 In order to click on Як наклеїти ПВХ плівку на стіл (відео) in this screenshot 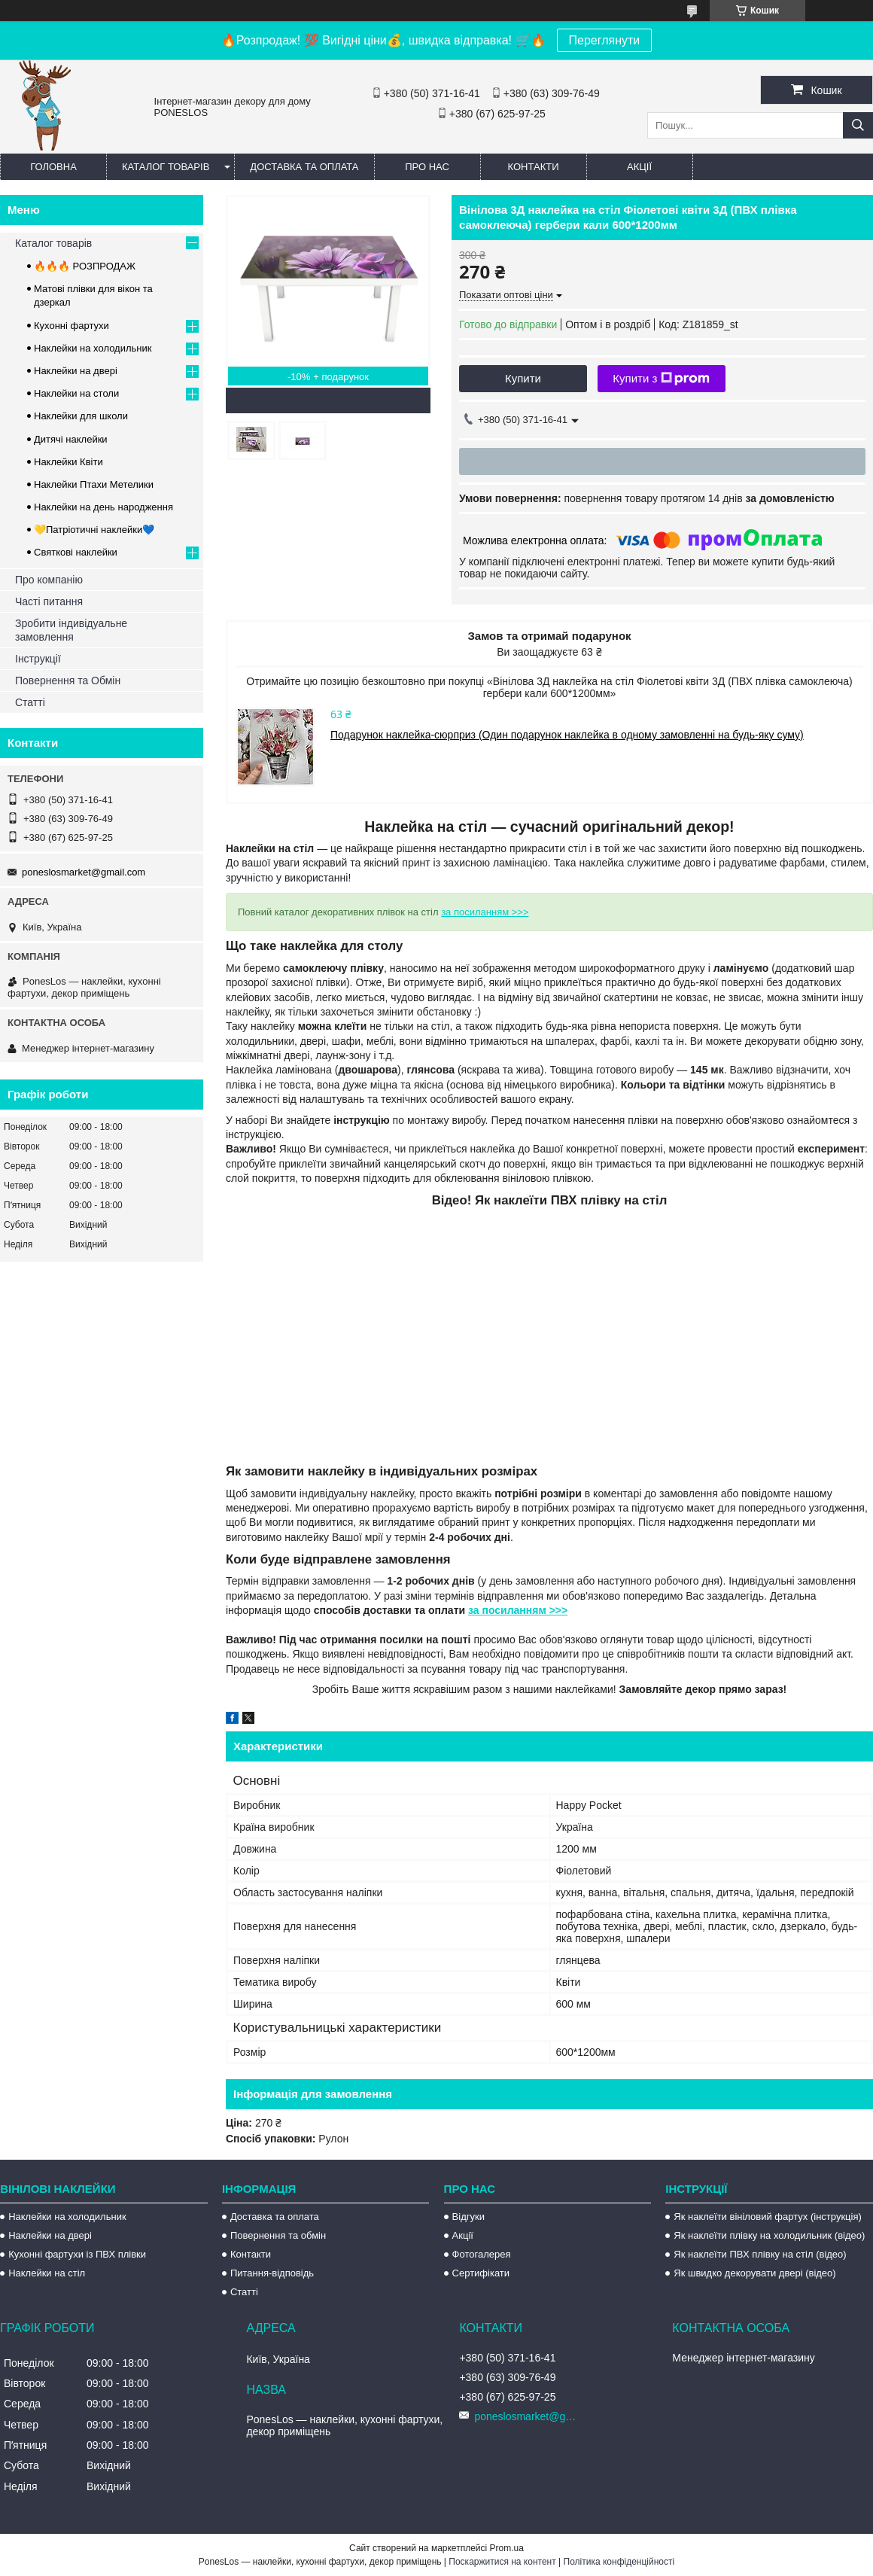, I will do `click(760, 2254)`.